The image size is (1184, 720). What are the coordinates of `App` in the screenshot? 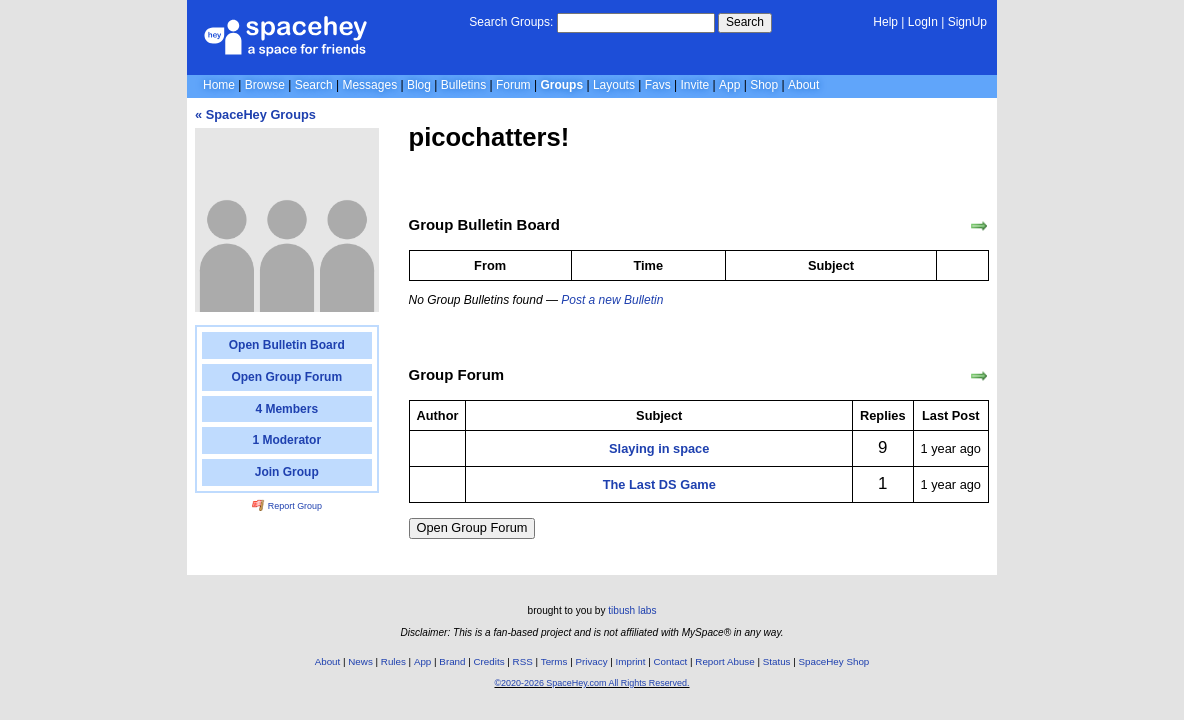 It's located at (729, 85).